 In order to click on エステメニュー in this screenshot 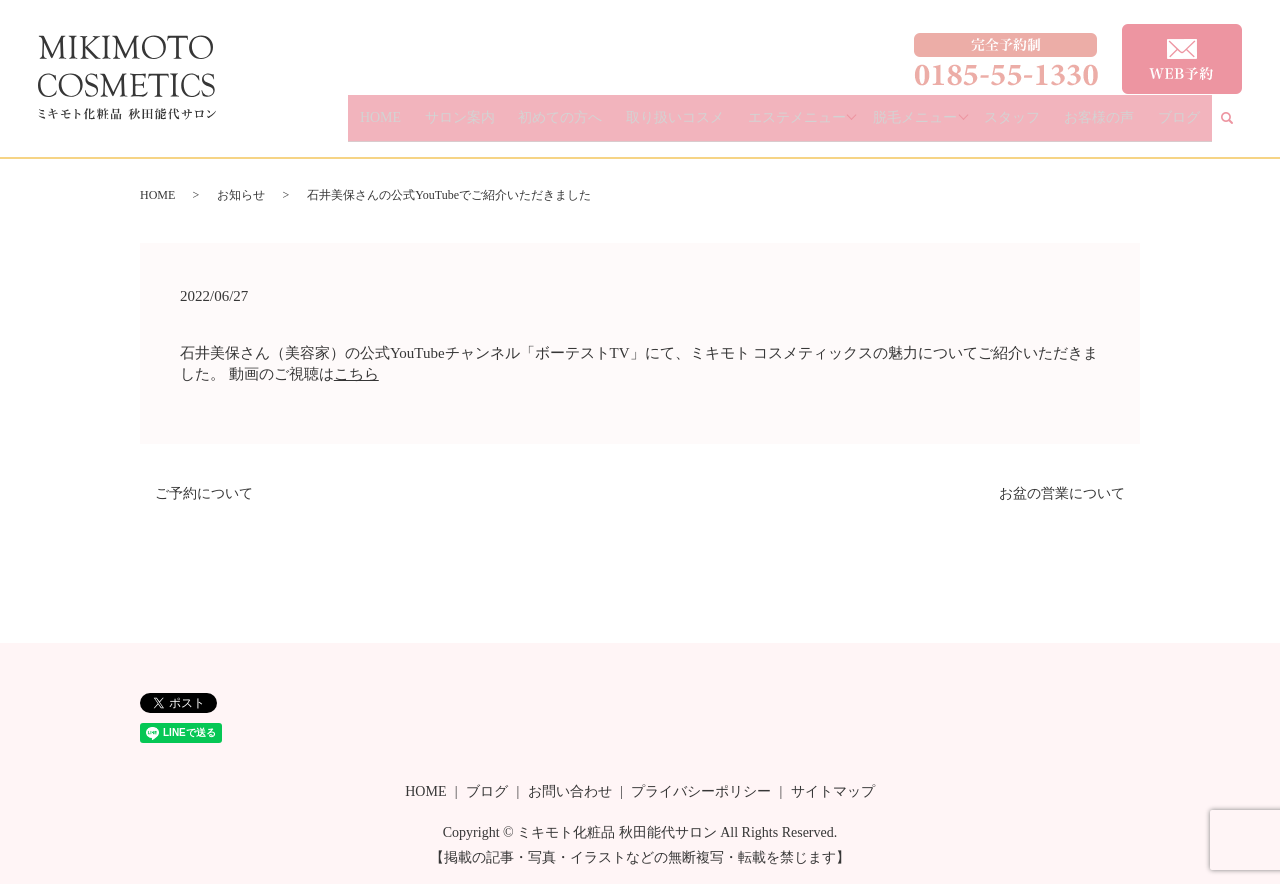, I will do `click(839, 125)`.